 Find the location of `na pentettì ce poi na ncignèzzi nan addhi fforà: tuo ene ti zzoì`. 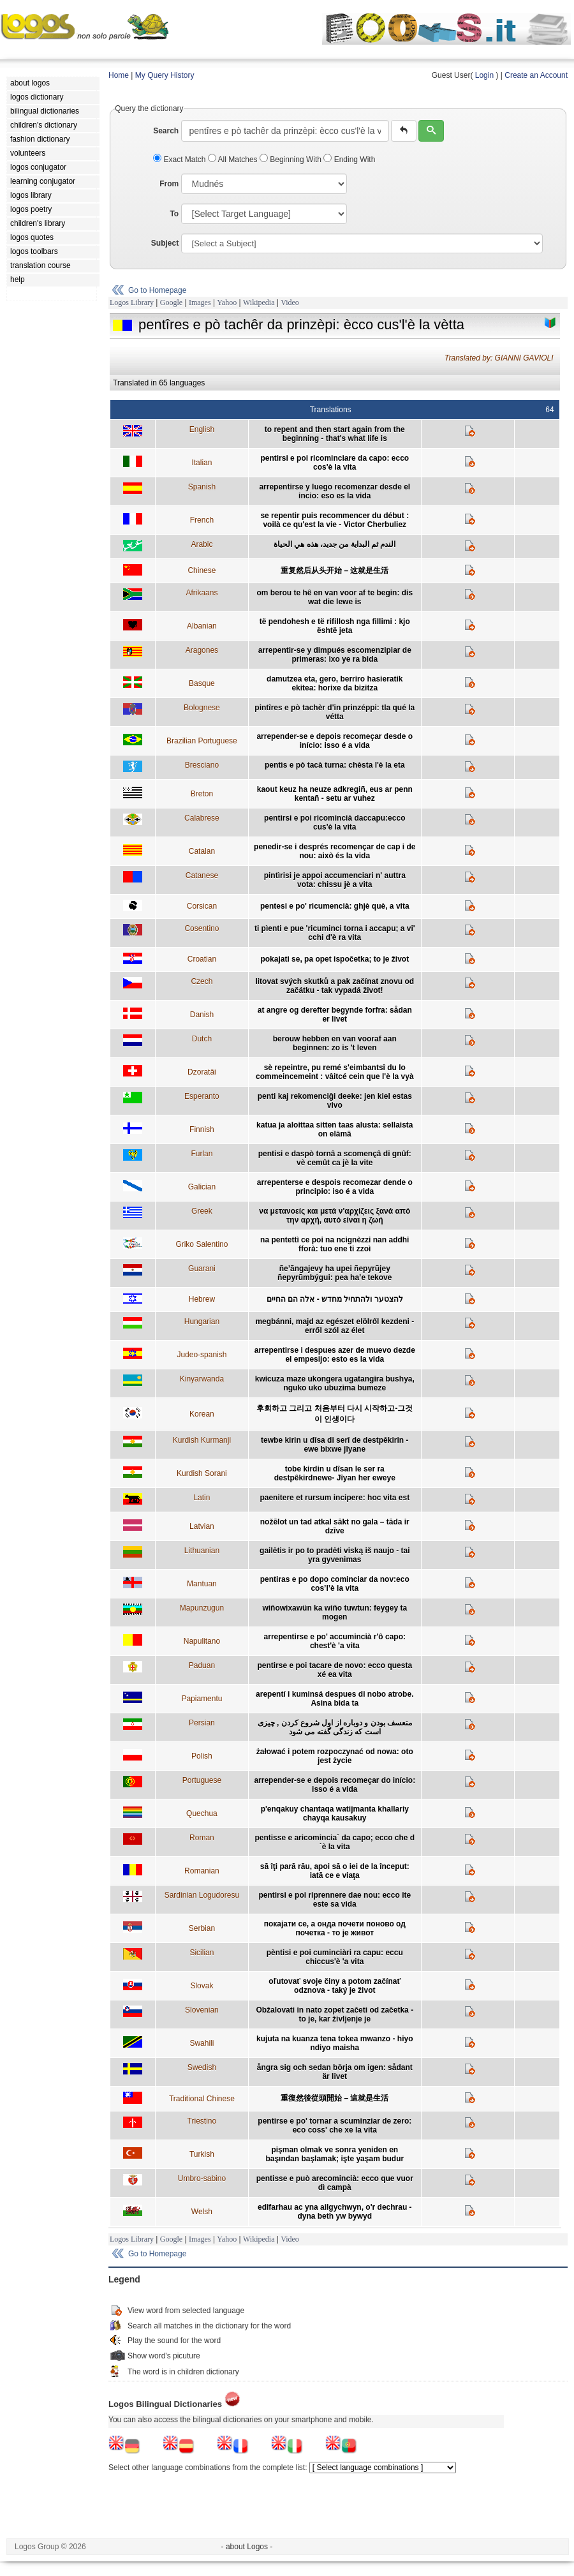

na pentettì ce poi na ncignèzzi nan addhi fforà: tuo ene ti zzoì is located at coordinates (334, 1244).